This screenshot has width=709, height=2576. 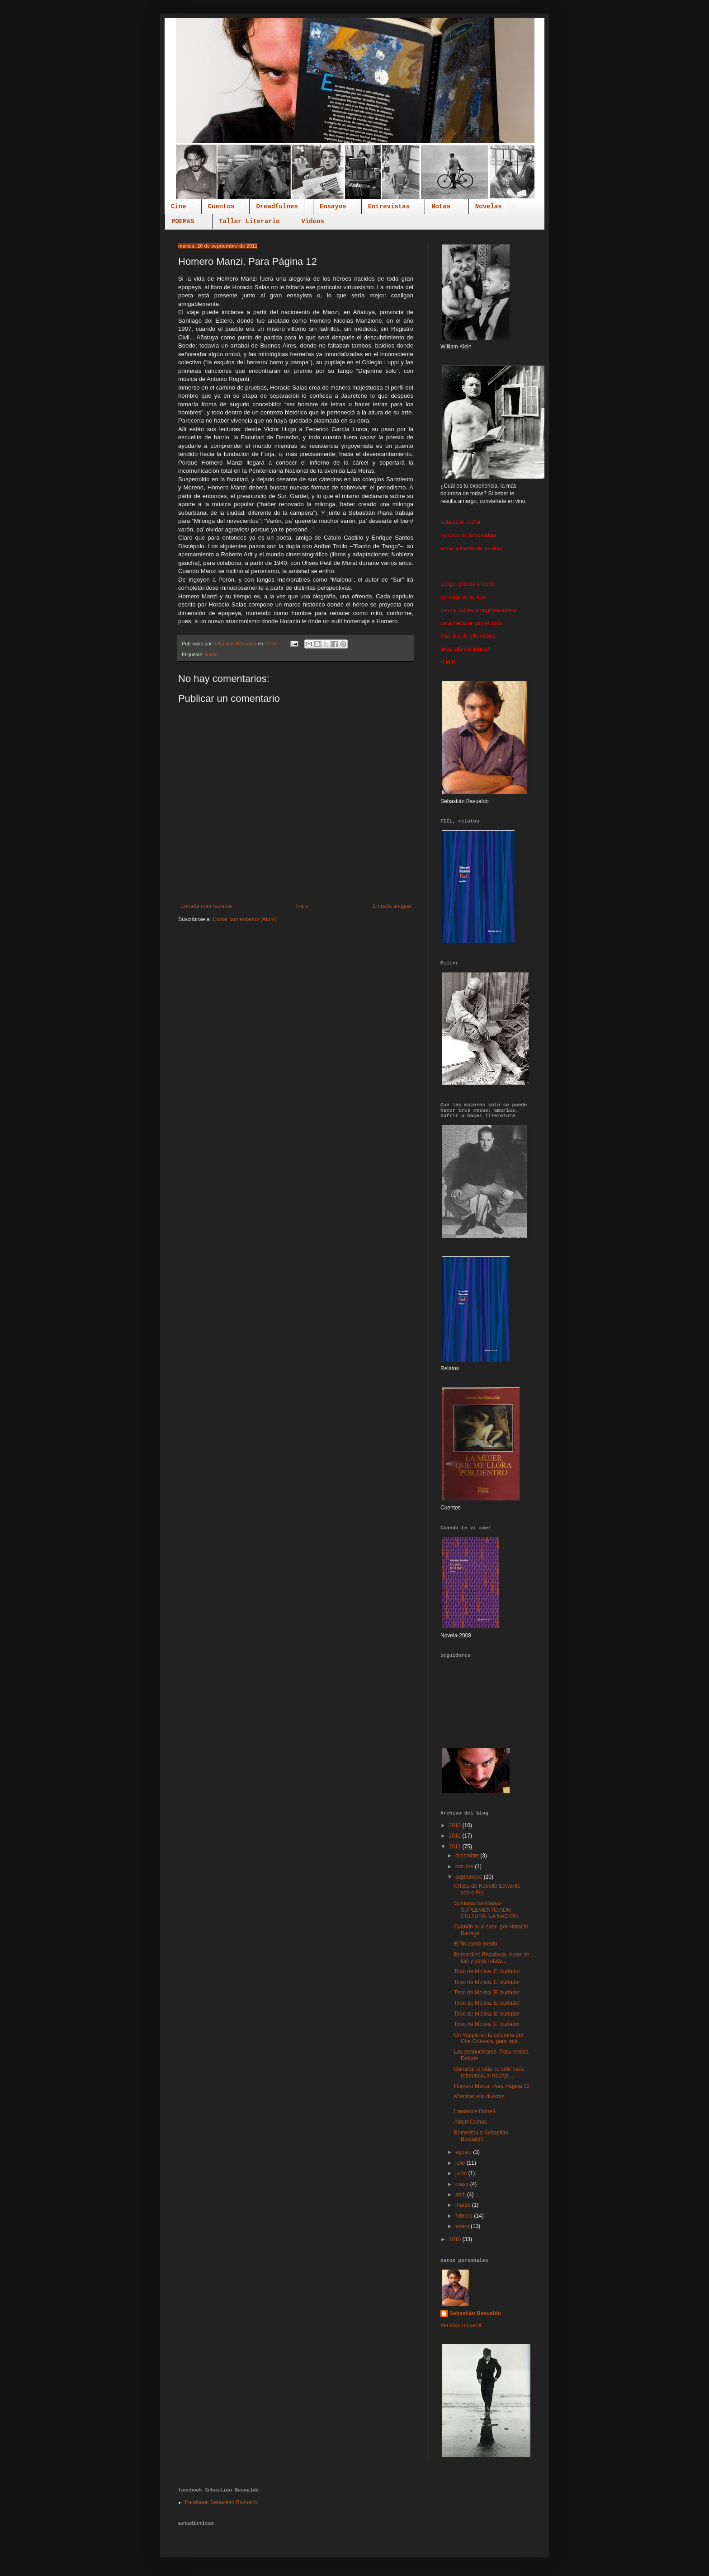 What do you see at coordinates (302, 906) in the screenshot?
I see `Inicio` at bounding box center [302, 906].